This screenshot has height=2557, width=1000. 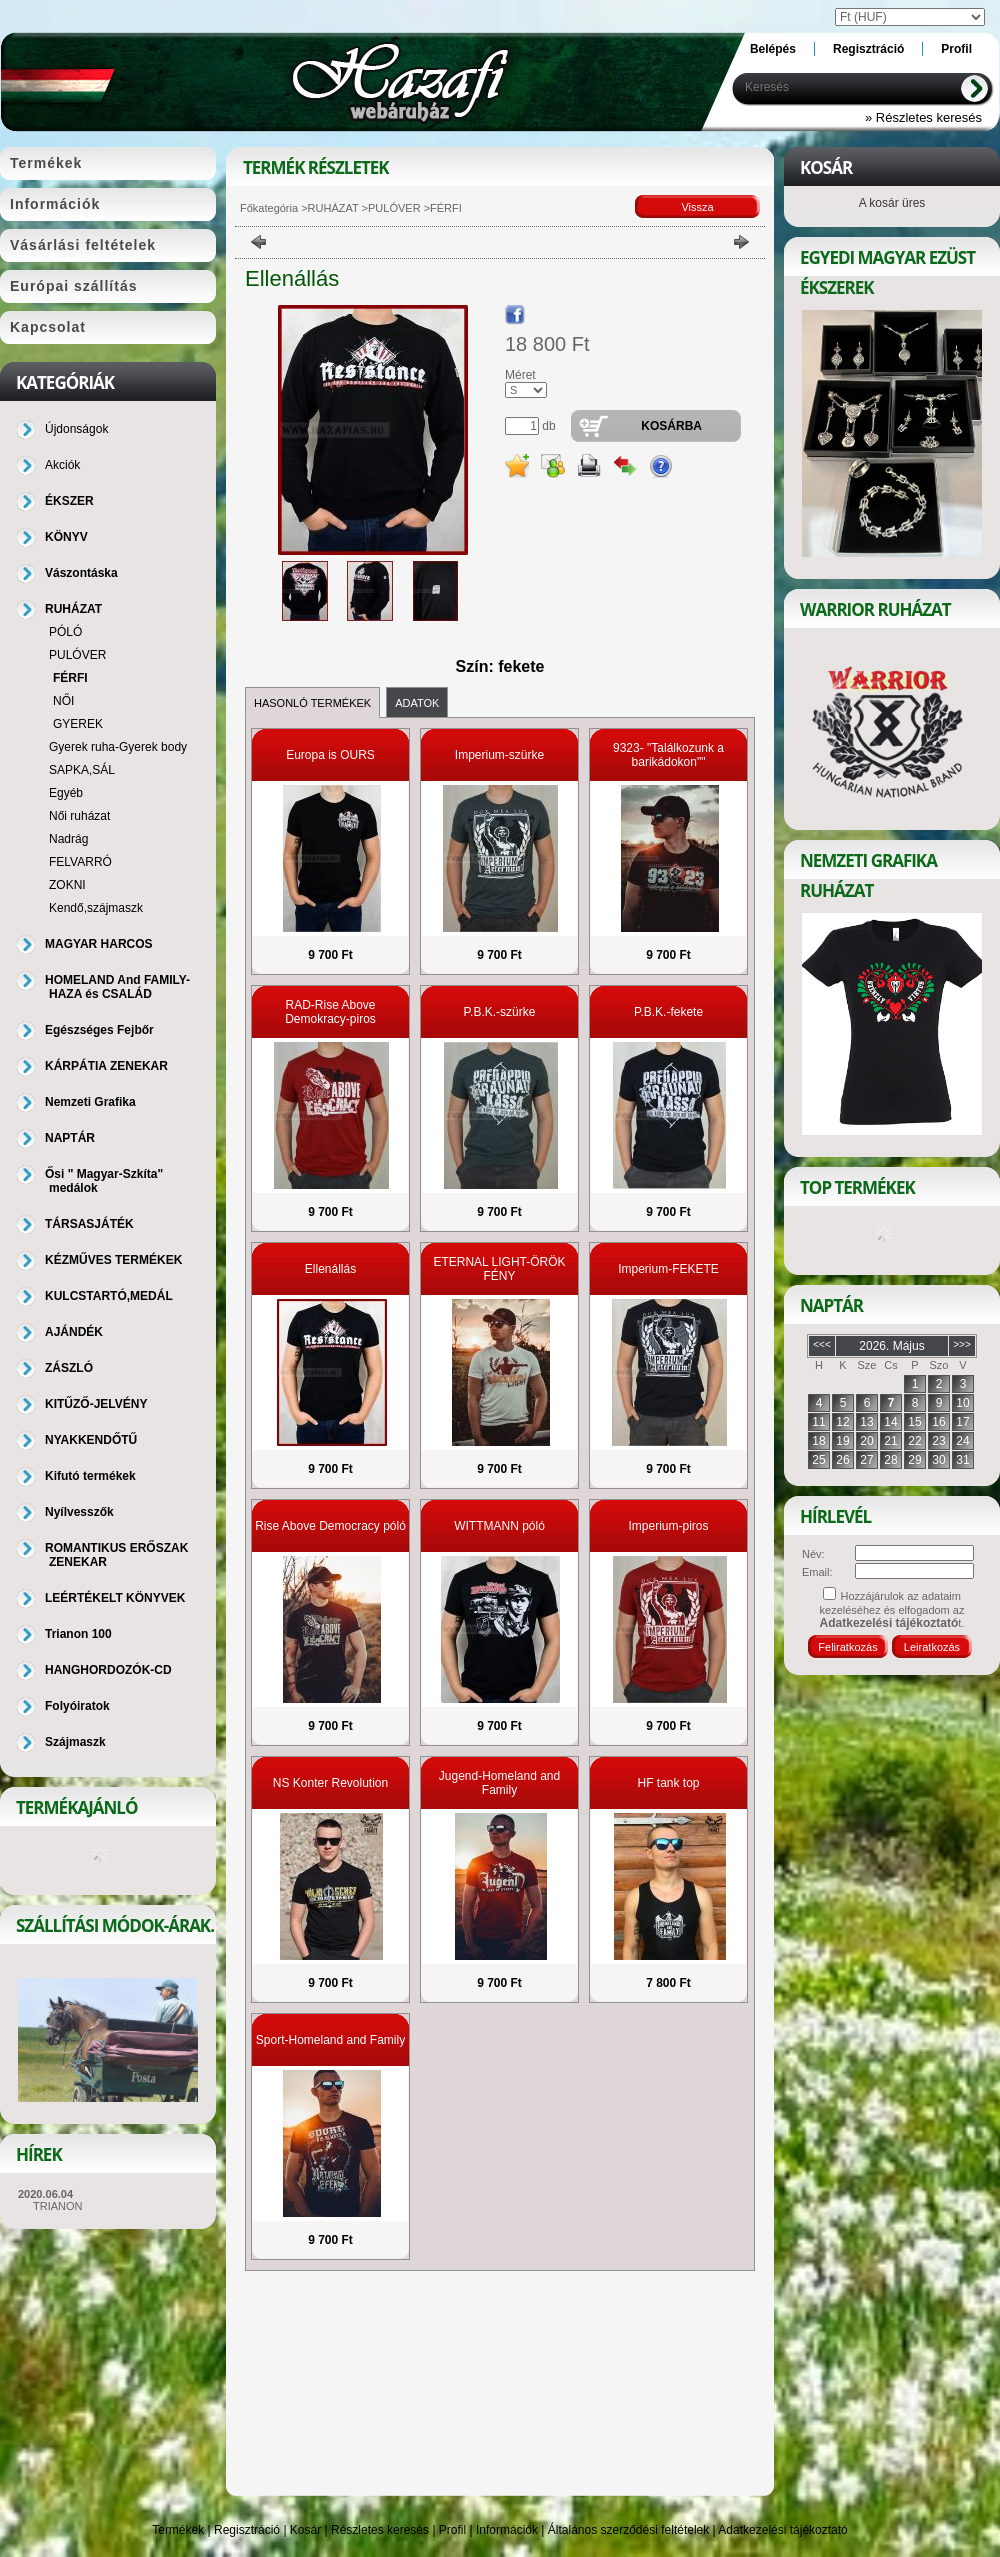 What do you see at coordinates (507, 2530) in the screenshot?
I see `Információk` at bounding box center [507, 2530].